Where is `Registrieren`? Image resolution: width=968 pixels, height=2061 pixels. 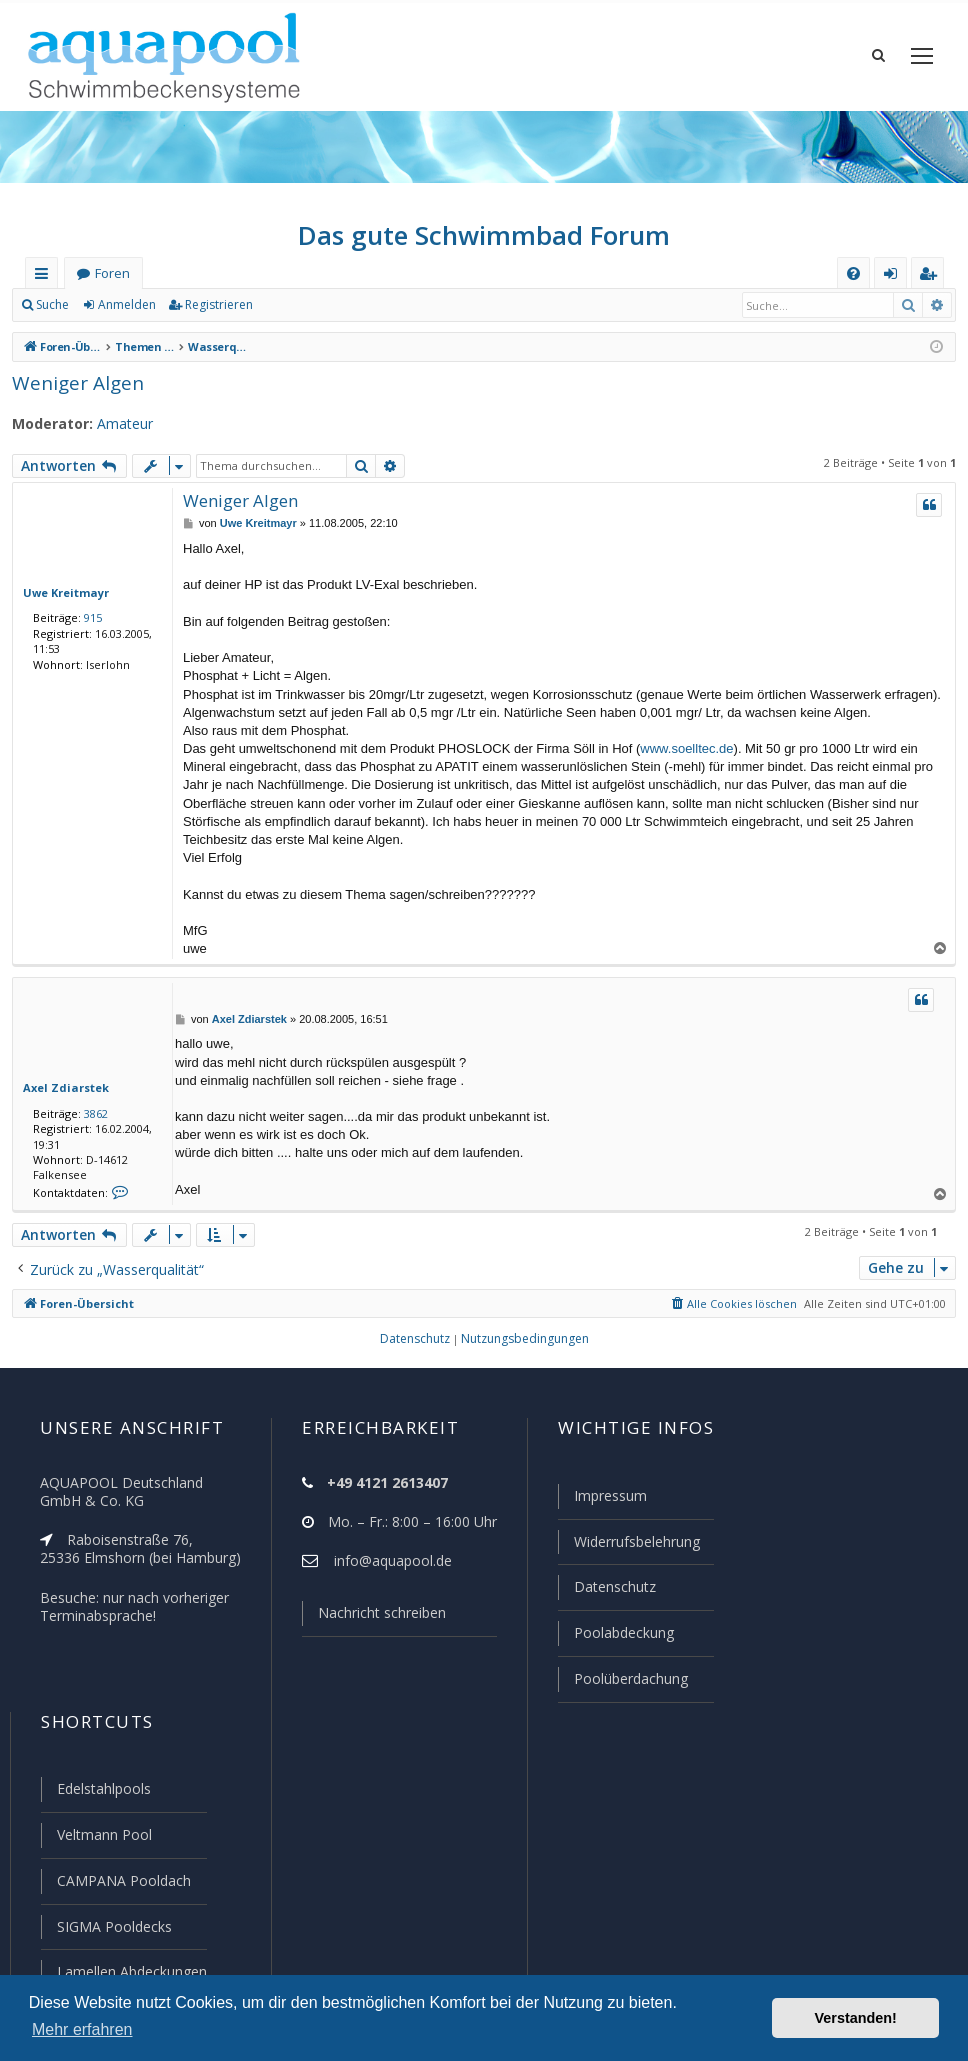 Registrieren is located at coordinates (215, 310).